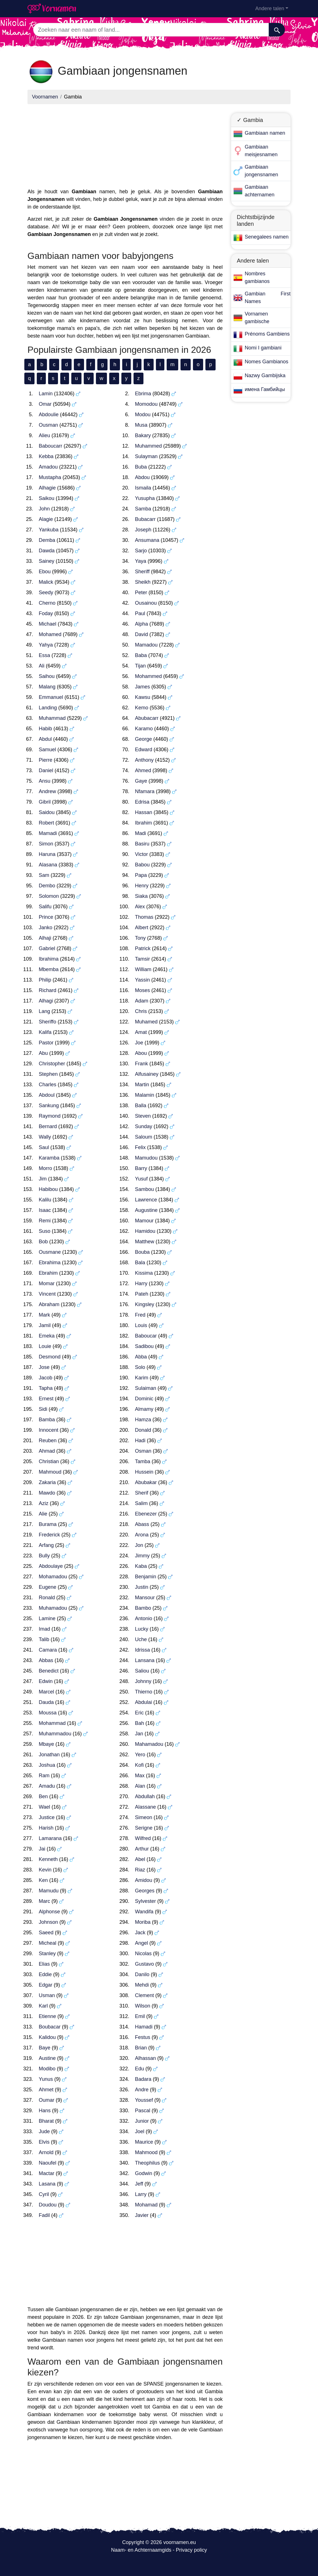 The image size is (318, 2576). I want to click on Simon, so click(46, 844).